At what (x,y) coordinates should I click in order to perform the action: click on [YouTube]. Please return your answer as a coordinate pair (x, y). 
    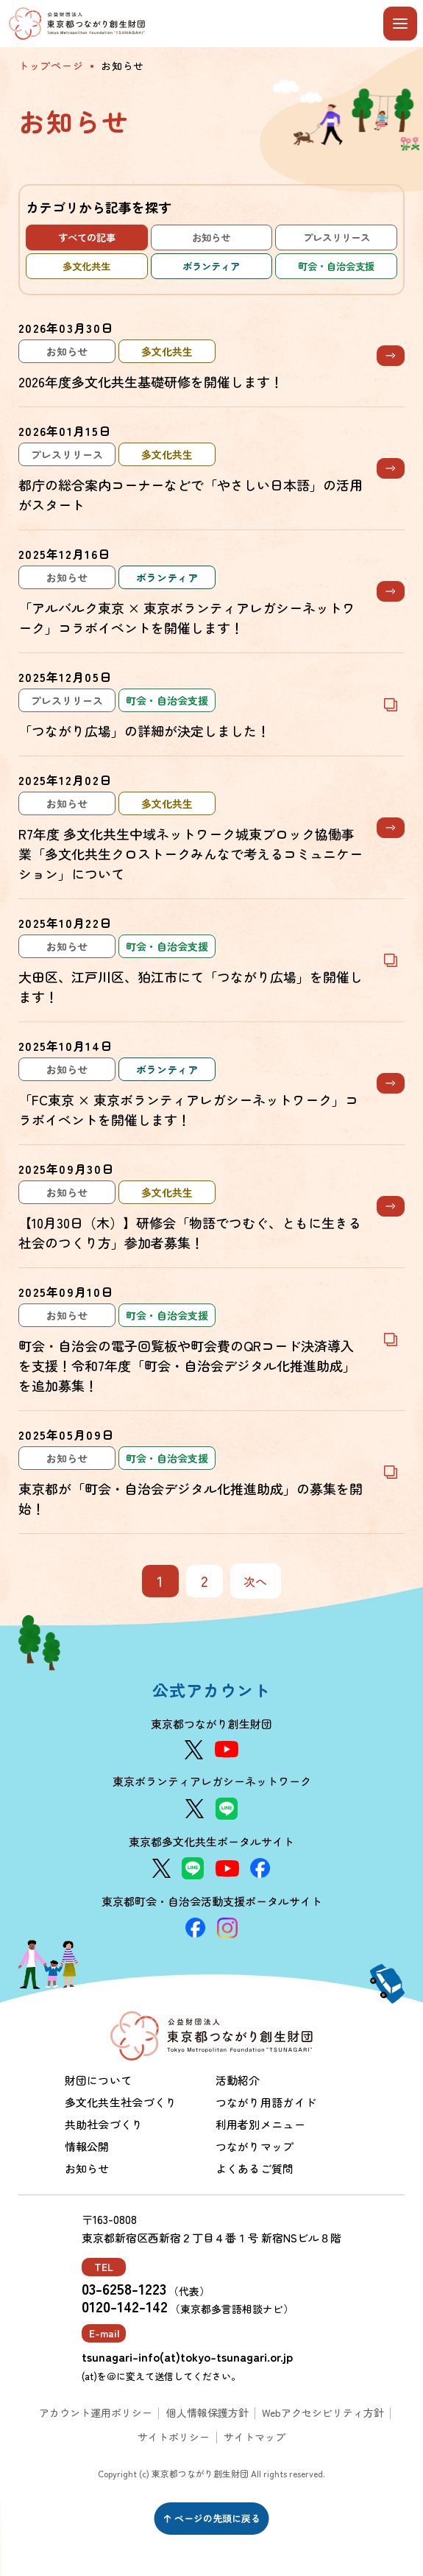
    Looking at the image, I should click on (226, 1749).